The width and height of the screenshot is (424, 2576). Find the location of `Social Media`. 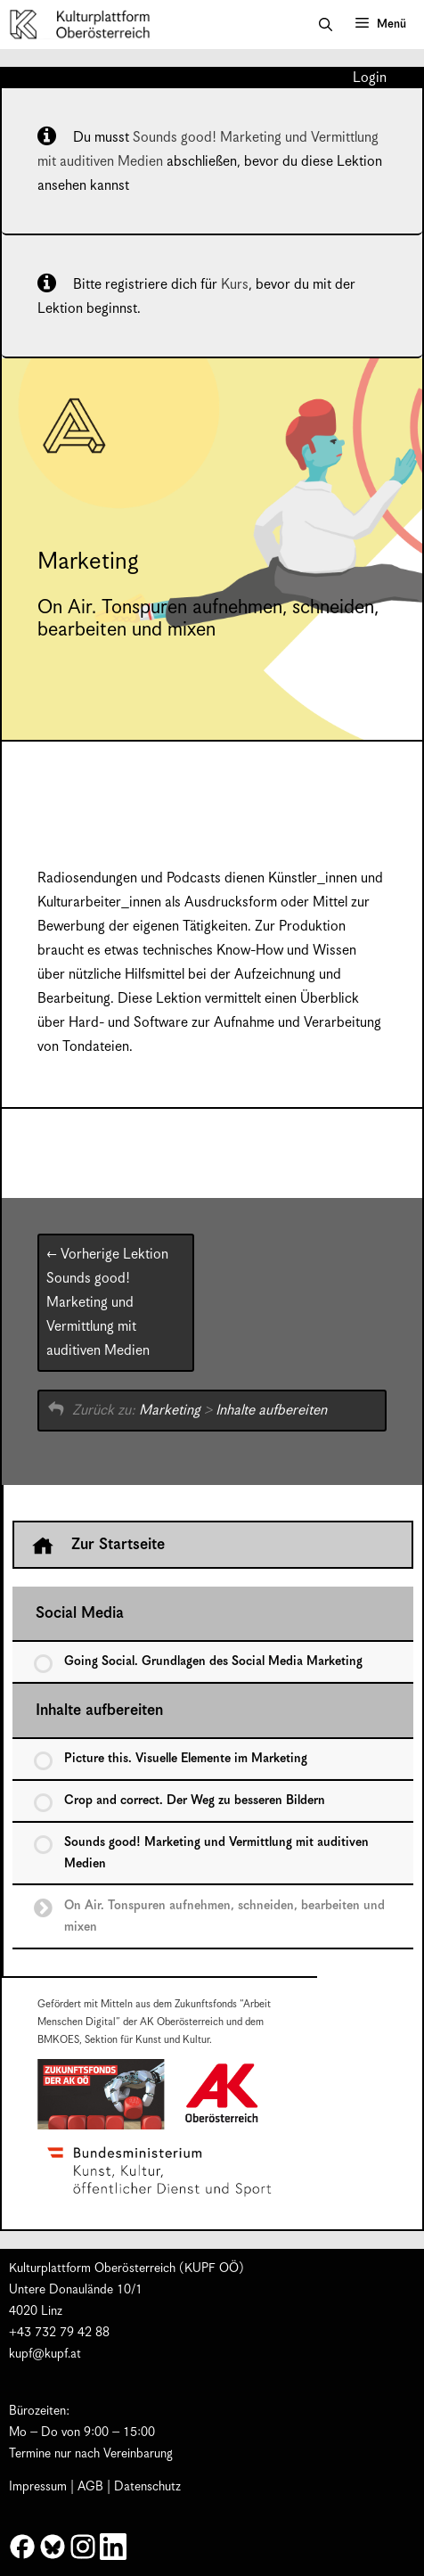

Social Media is located at coordinates (80, 1613).